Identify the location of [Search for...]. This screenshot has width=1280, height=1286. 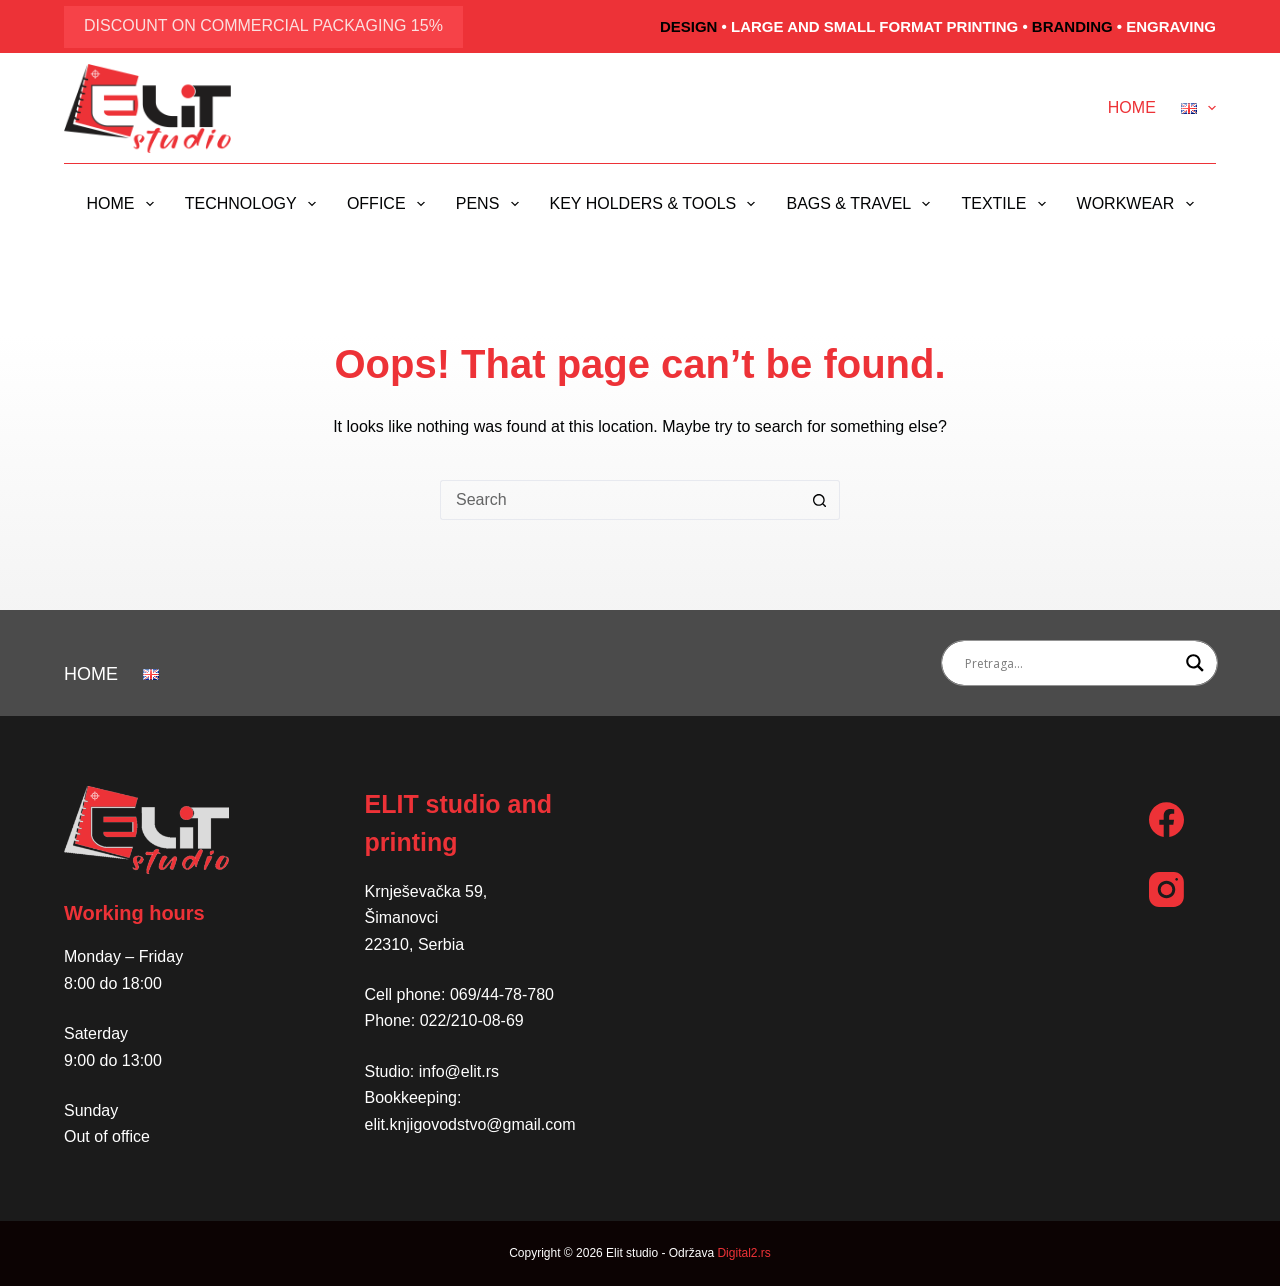
(620, 500).